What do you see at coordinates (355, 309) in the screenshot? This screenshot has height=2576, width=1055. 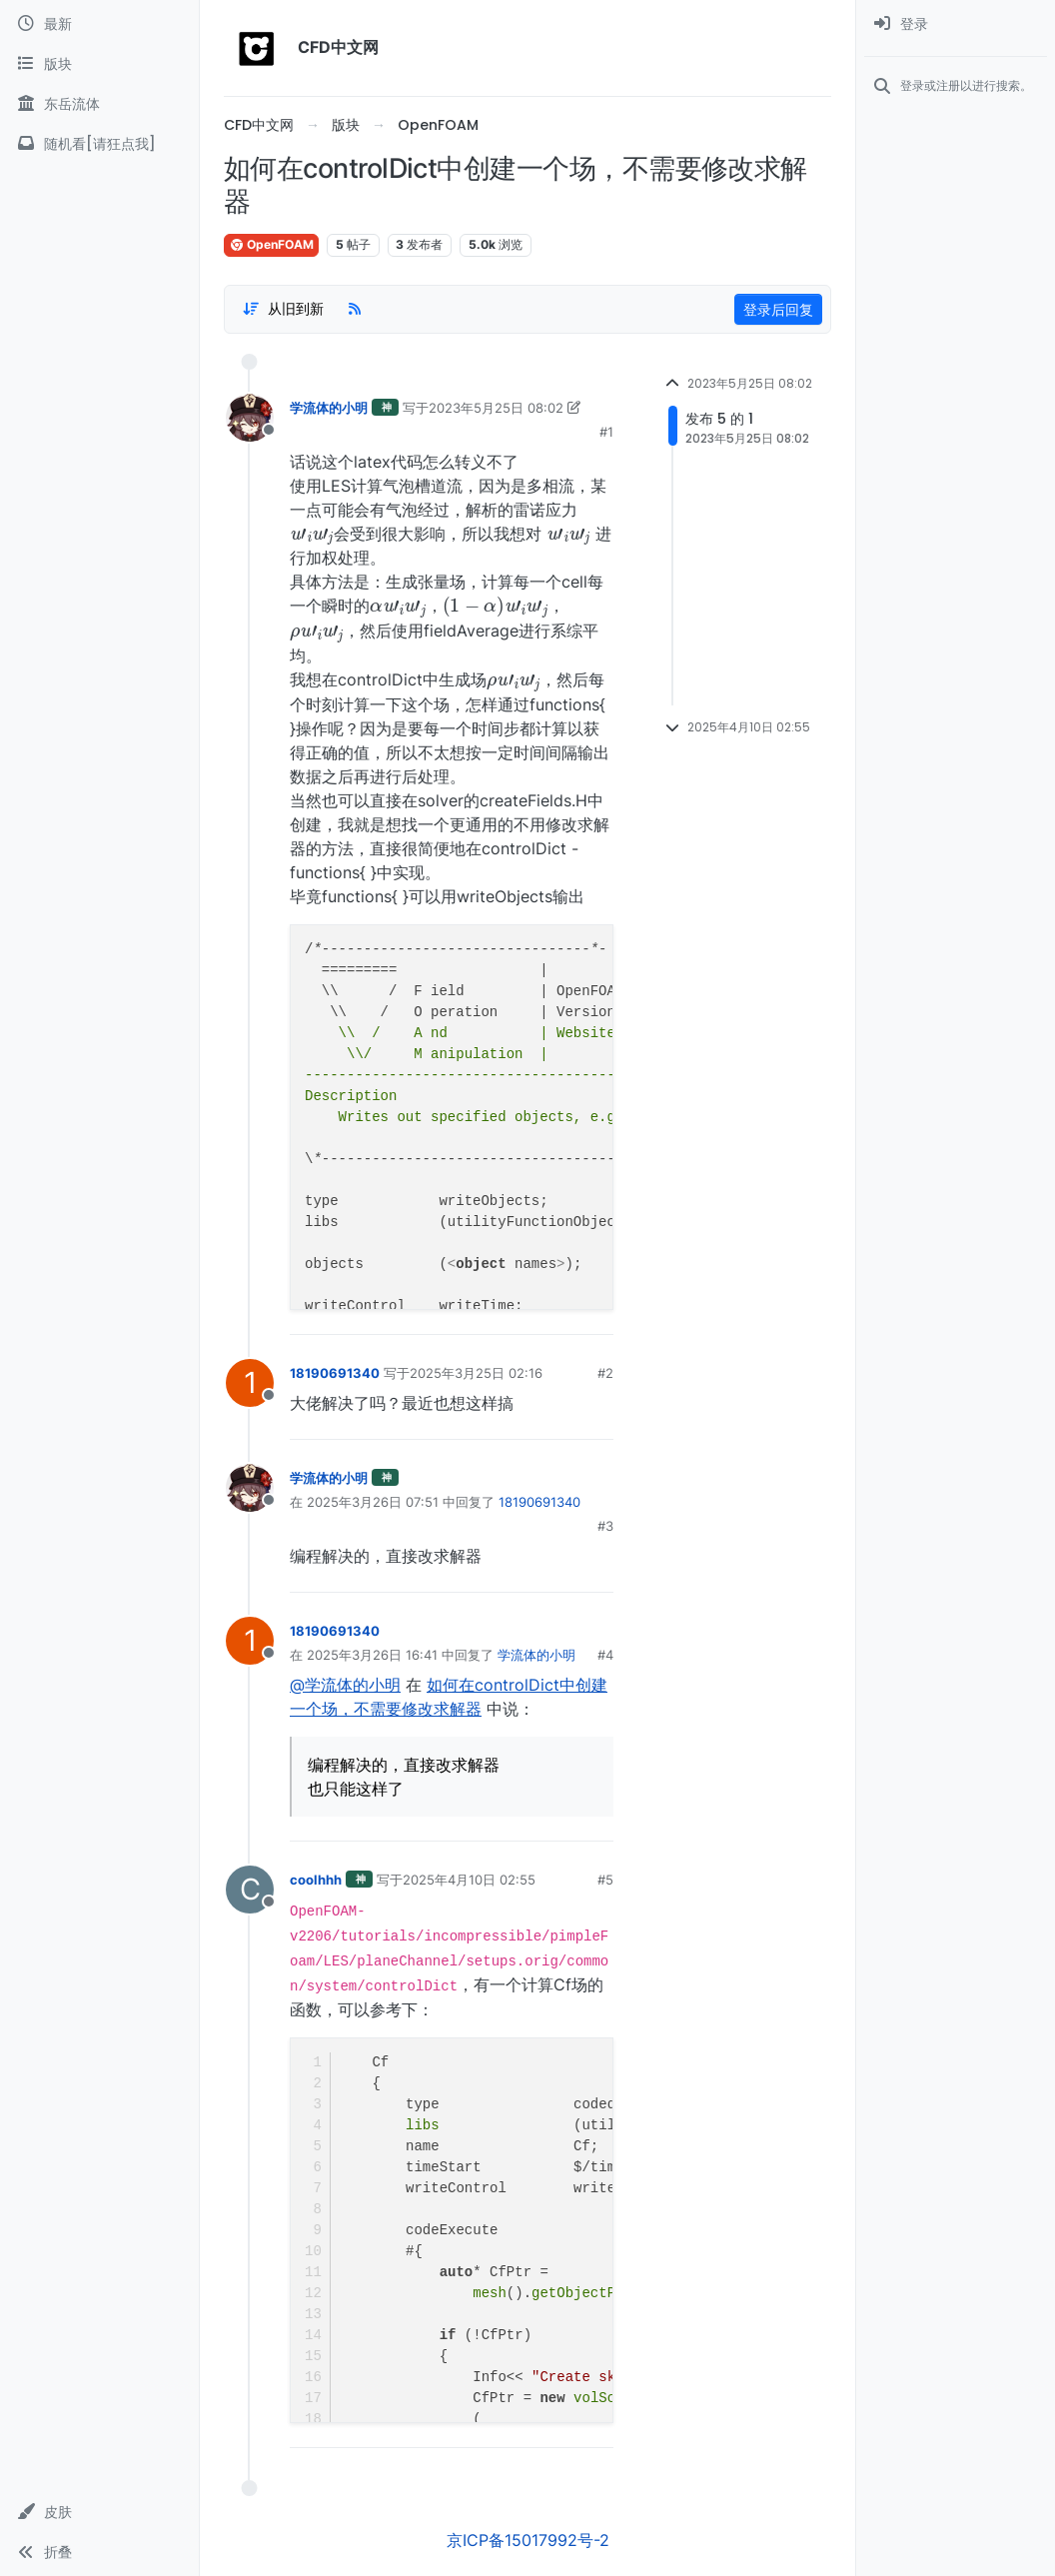 I see `[RSS Feed]` at bounding box center [355, 309].